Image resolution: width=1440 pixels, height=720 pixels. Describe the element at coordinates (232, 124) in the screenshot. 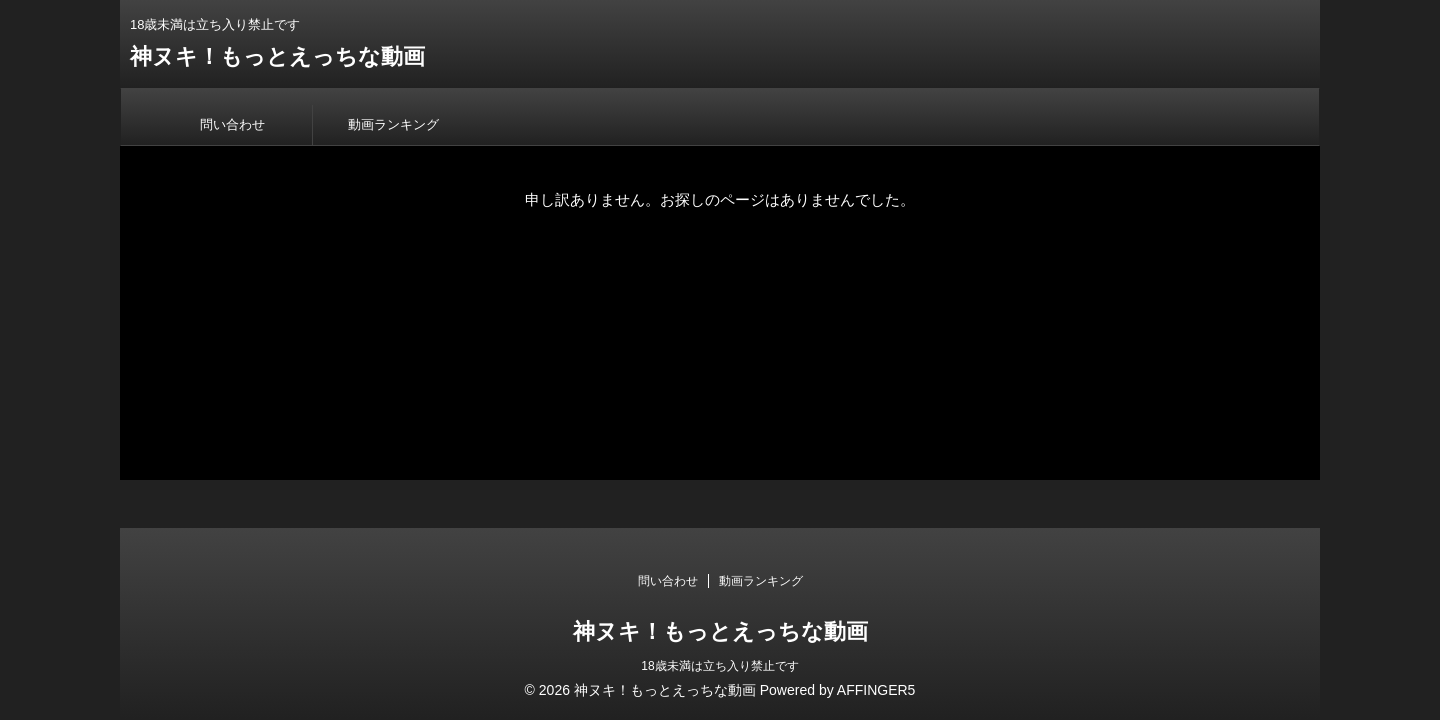

I see `問い合わせ` at that location.